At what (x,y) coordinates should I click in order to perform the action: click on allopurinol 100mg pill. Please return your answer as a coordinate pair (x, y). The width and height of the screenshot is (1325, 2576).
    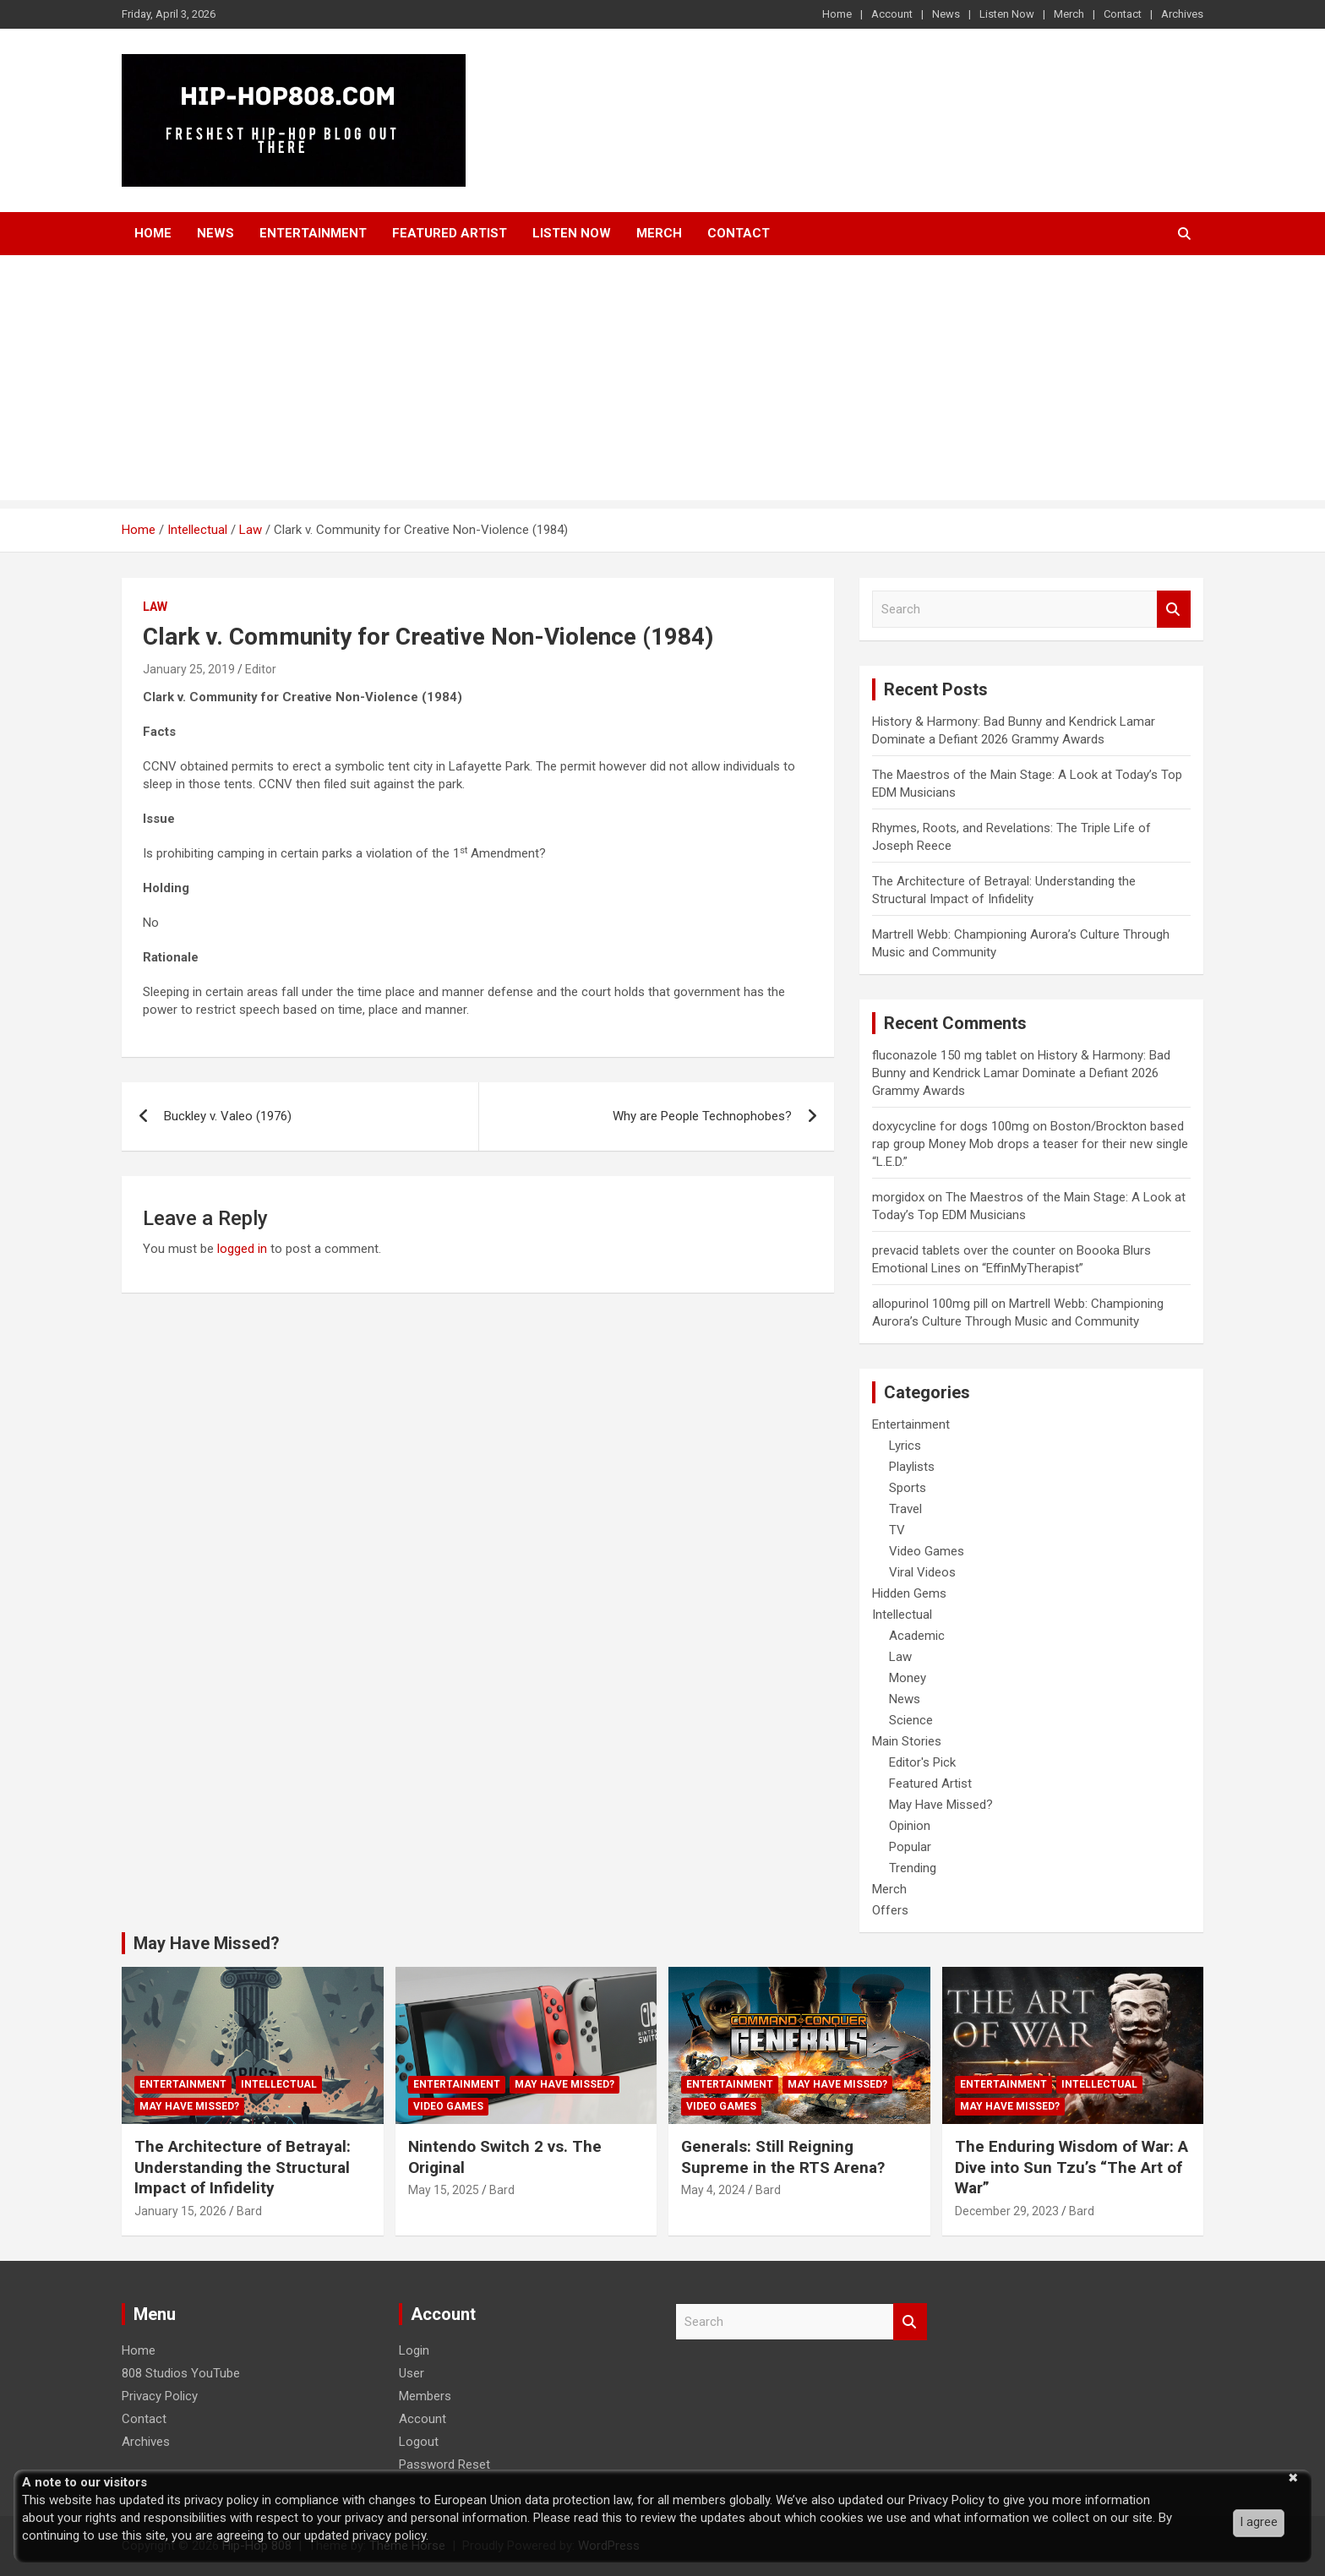
    Looking at the image, I should click on (930, 1303).